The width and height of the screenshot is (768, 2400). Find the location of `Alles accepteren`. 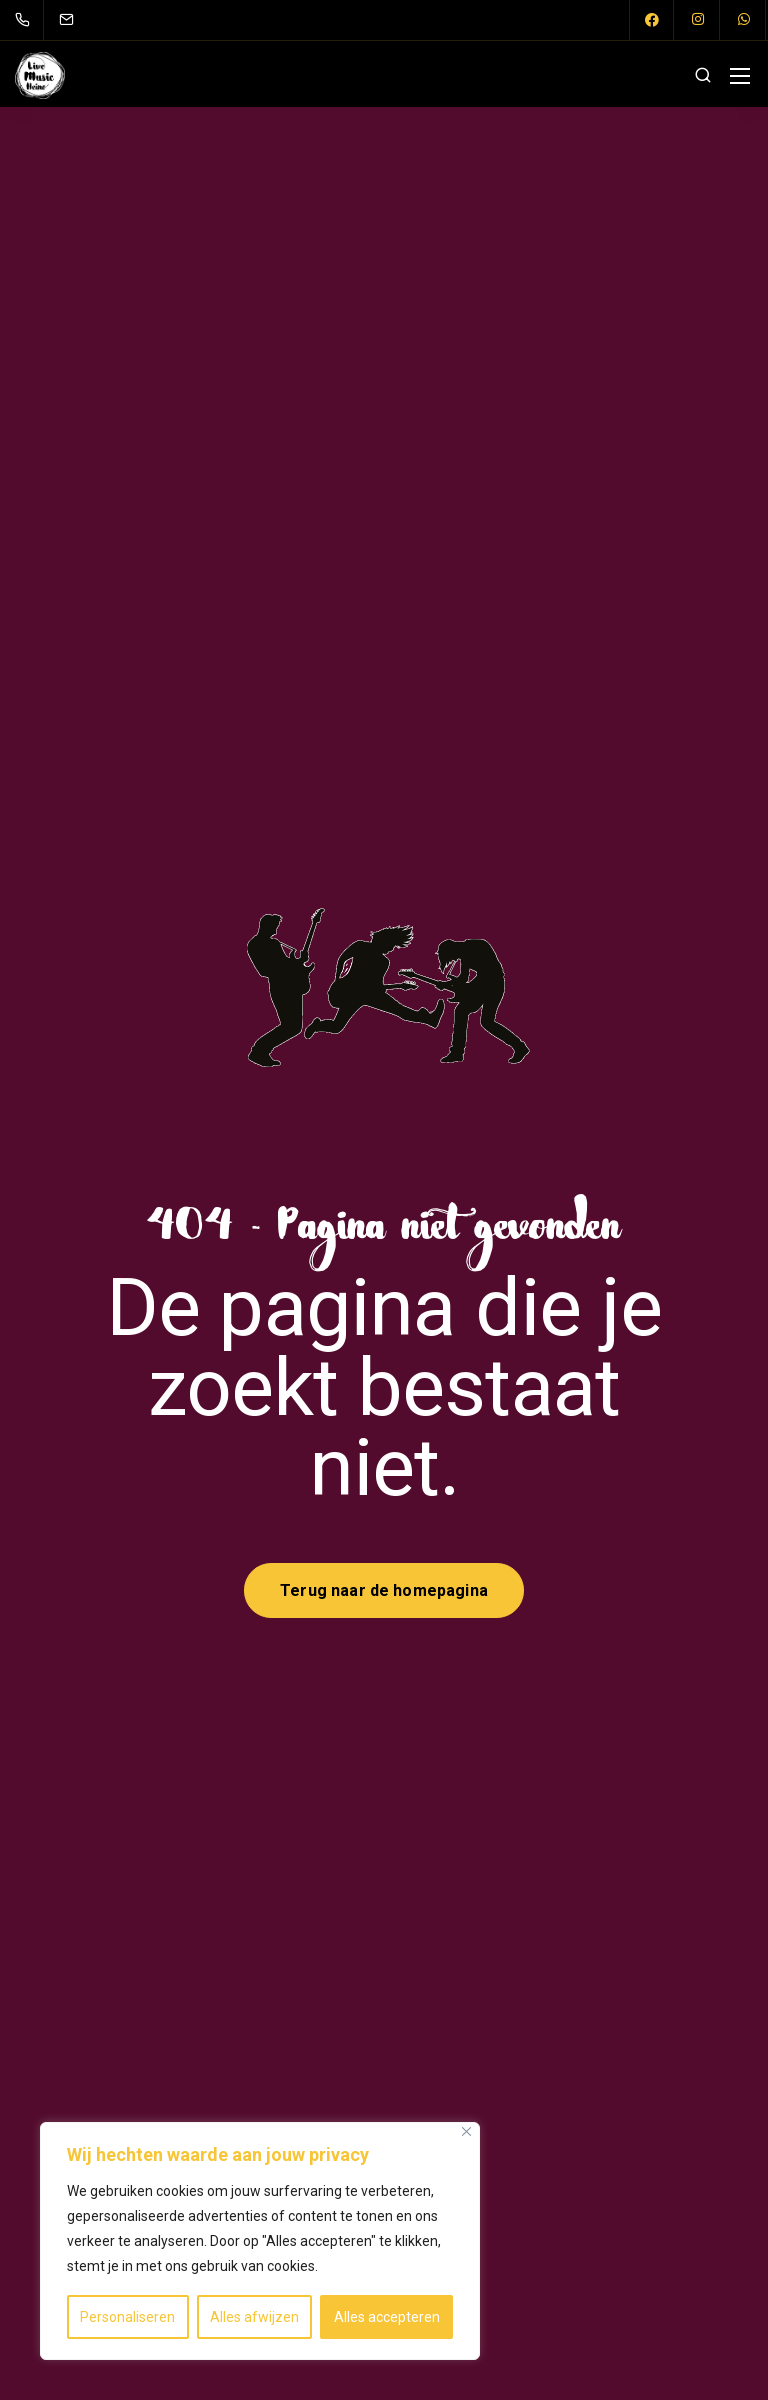

Alles accepteren is located at coordinates (387, 2317).